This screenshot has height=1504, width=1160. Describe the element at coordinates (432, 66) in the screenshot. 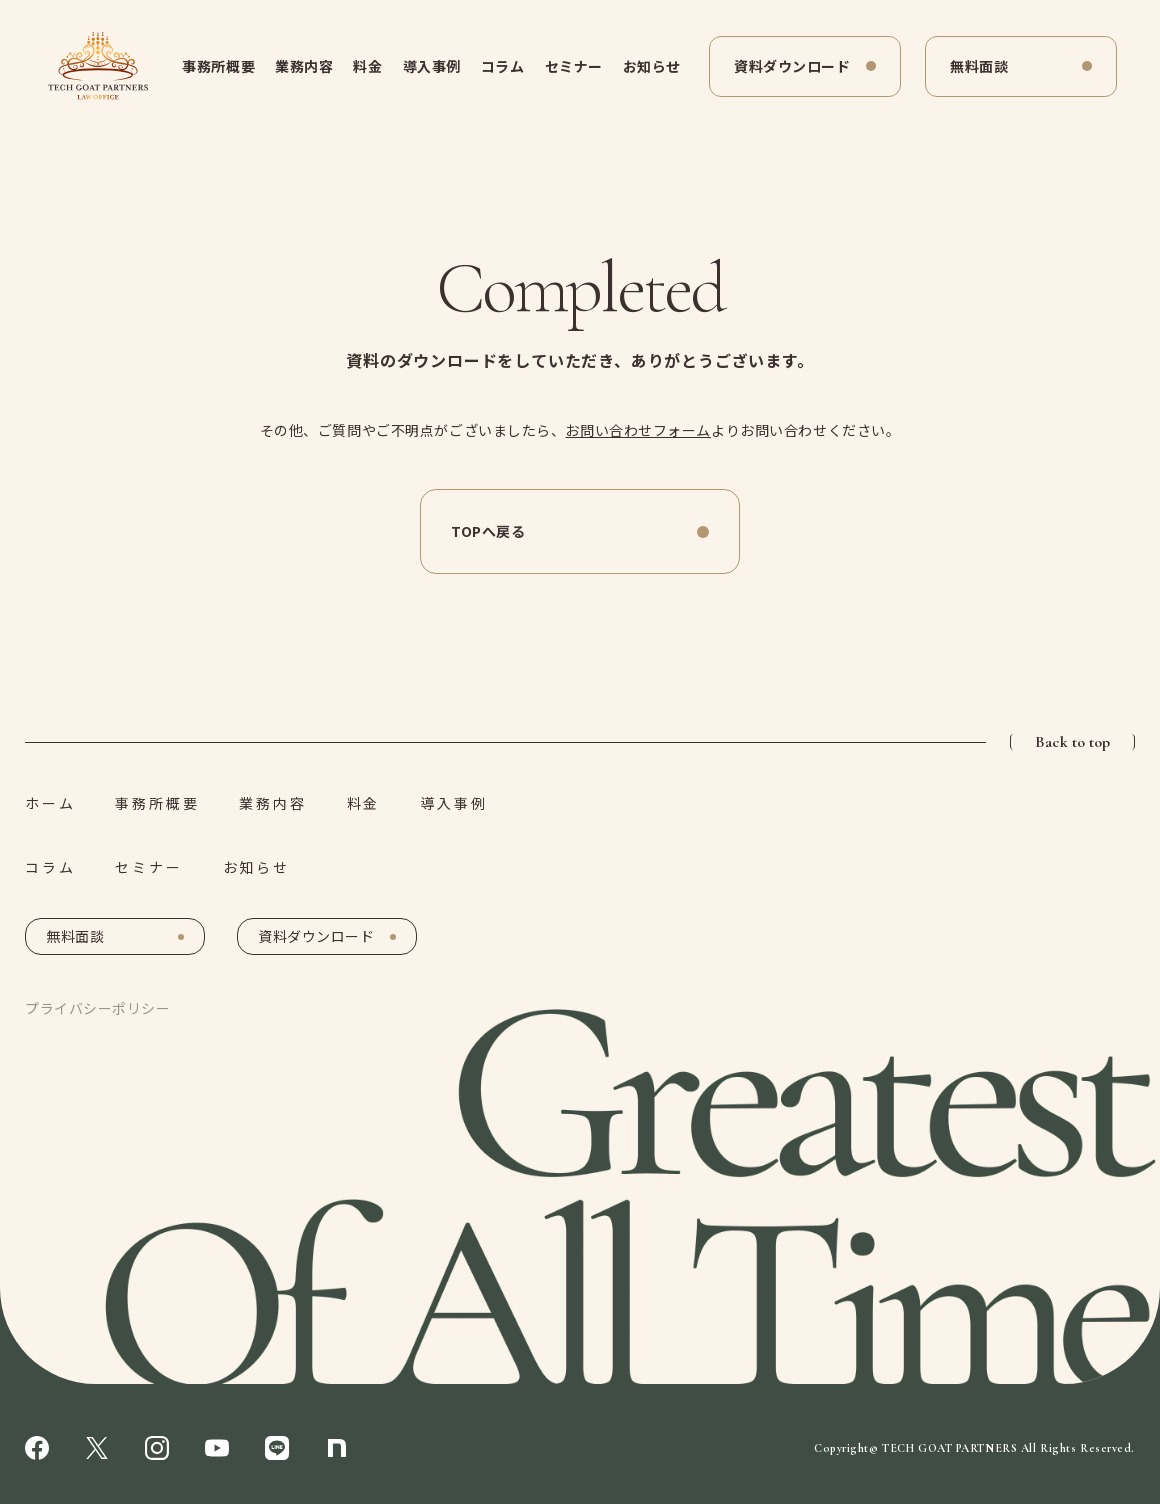

I see `導入事例` at that location.